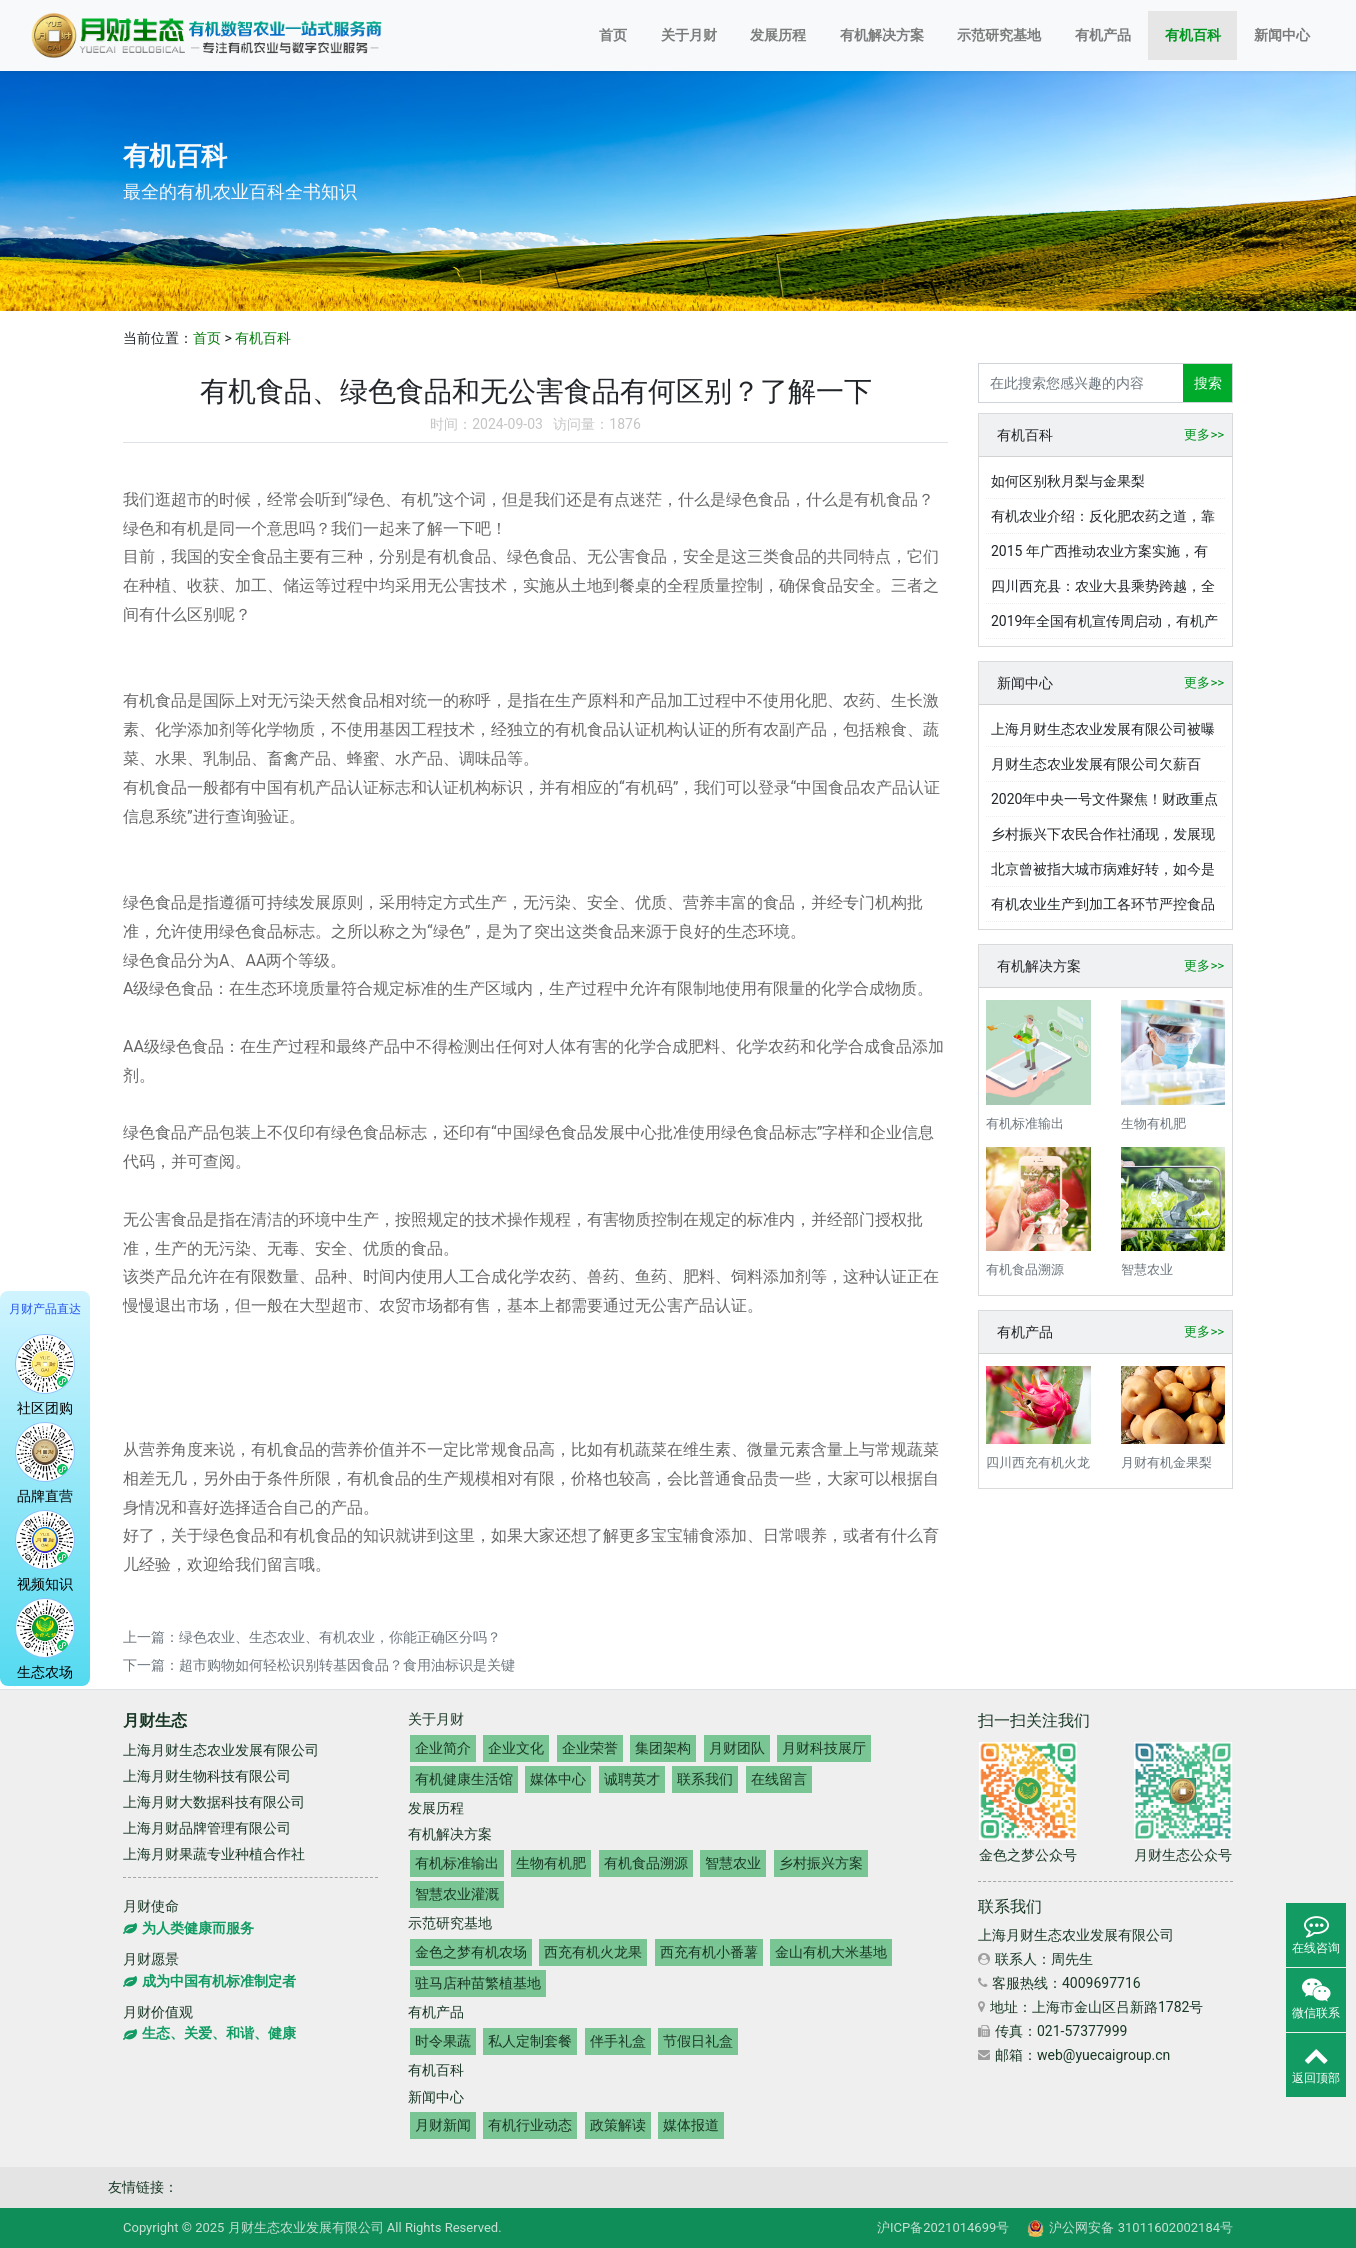  Describe the element at coordinates (1204, 434) in the screenshot. I see `更多>>` at that location.